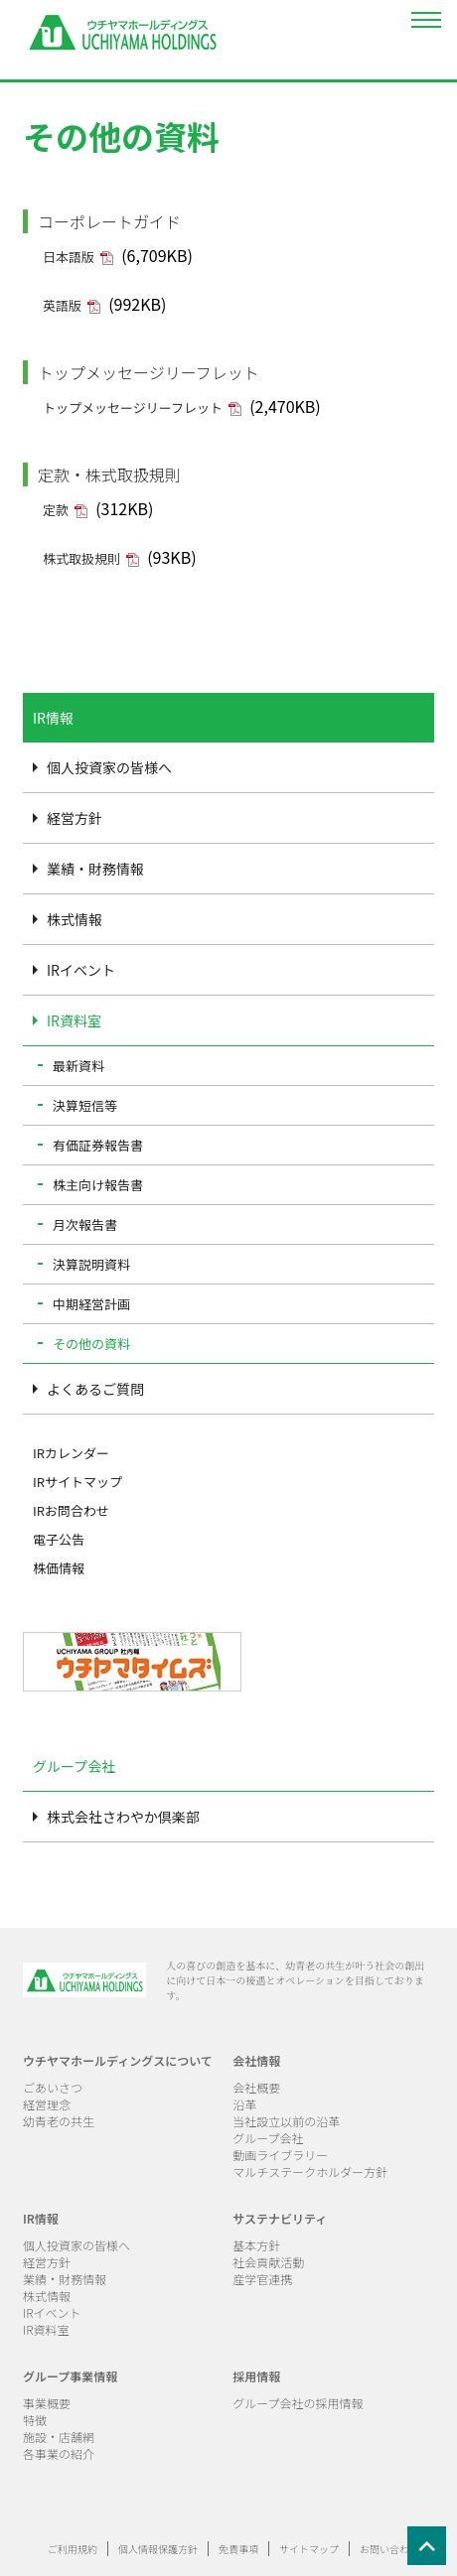  I want to click on 動画ライブラリー, so click(280, 2154).